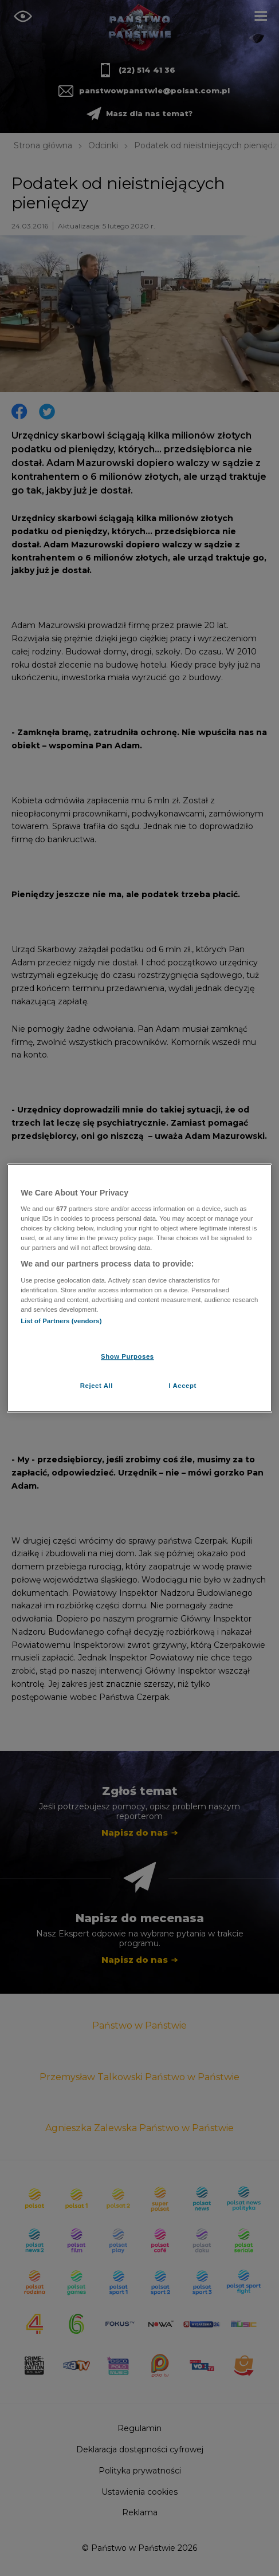  What do you see at coordinates (127, 1356) in the screenshot?
I see `Show Purposes` at bounding box center [127, 1356].